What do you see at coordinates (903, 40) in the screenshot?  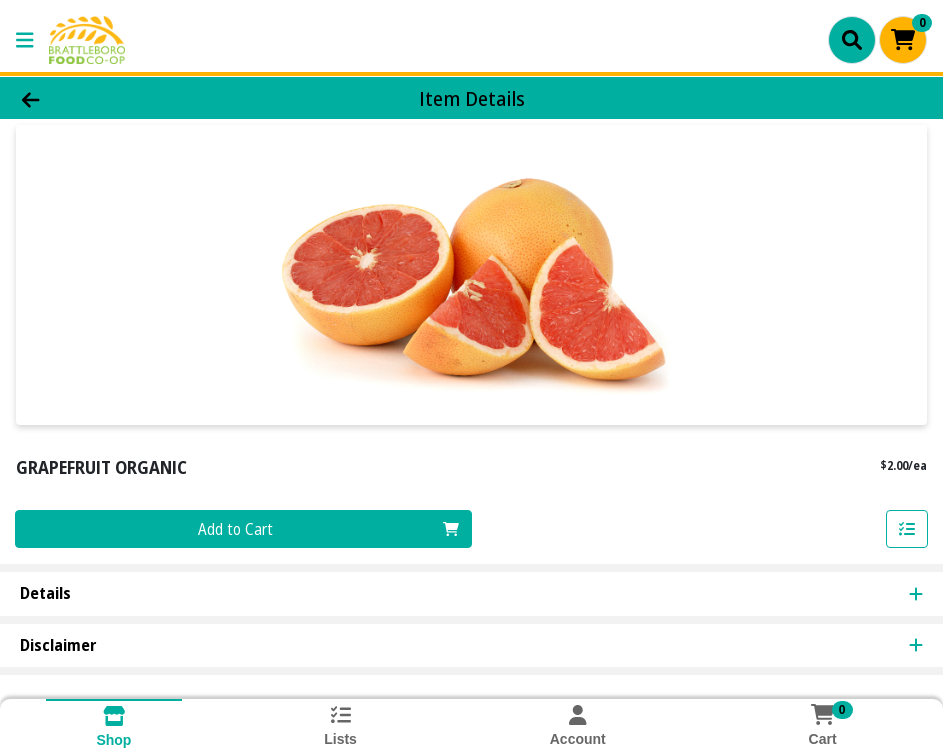 I see `[Shopping cart with 0 items]` at bounding box center [903, 40].